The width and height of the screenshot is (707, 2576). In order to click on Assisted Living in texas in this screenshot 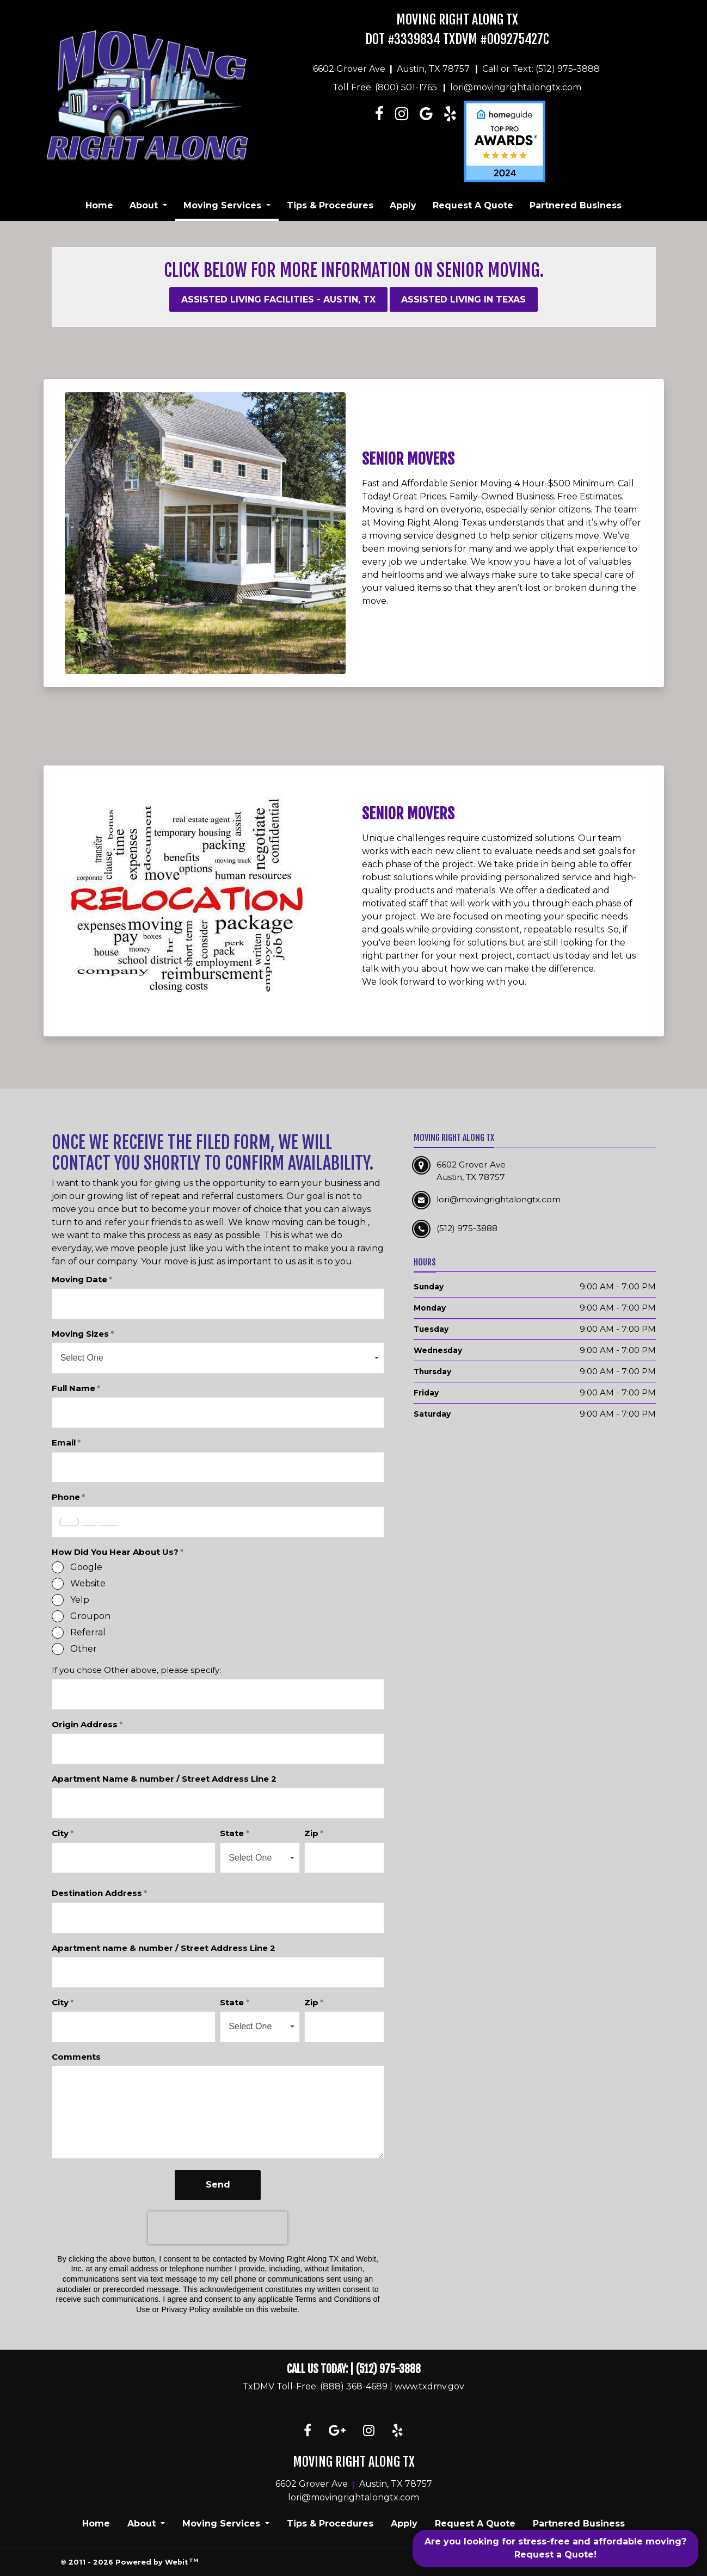, I will do `click(463, 299)`.